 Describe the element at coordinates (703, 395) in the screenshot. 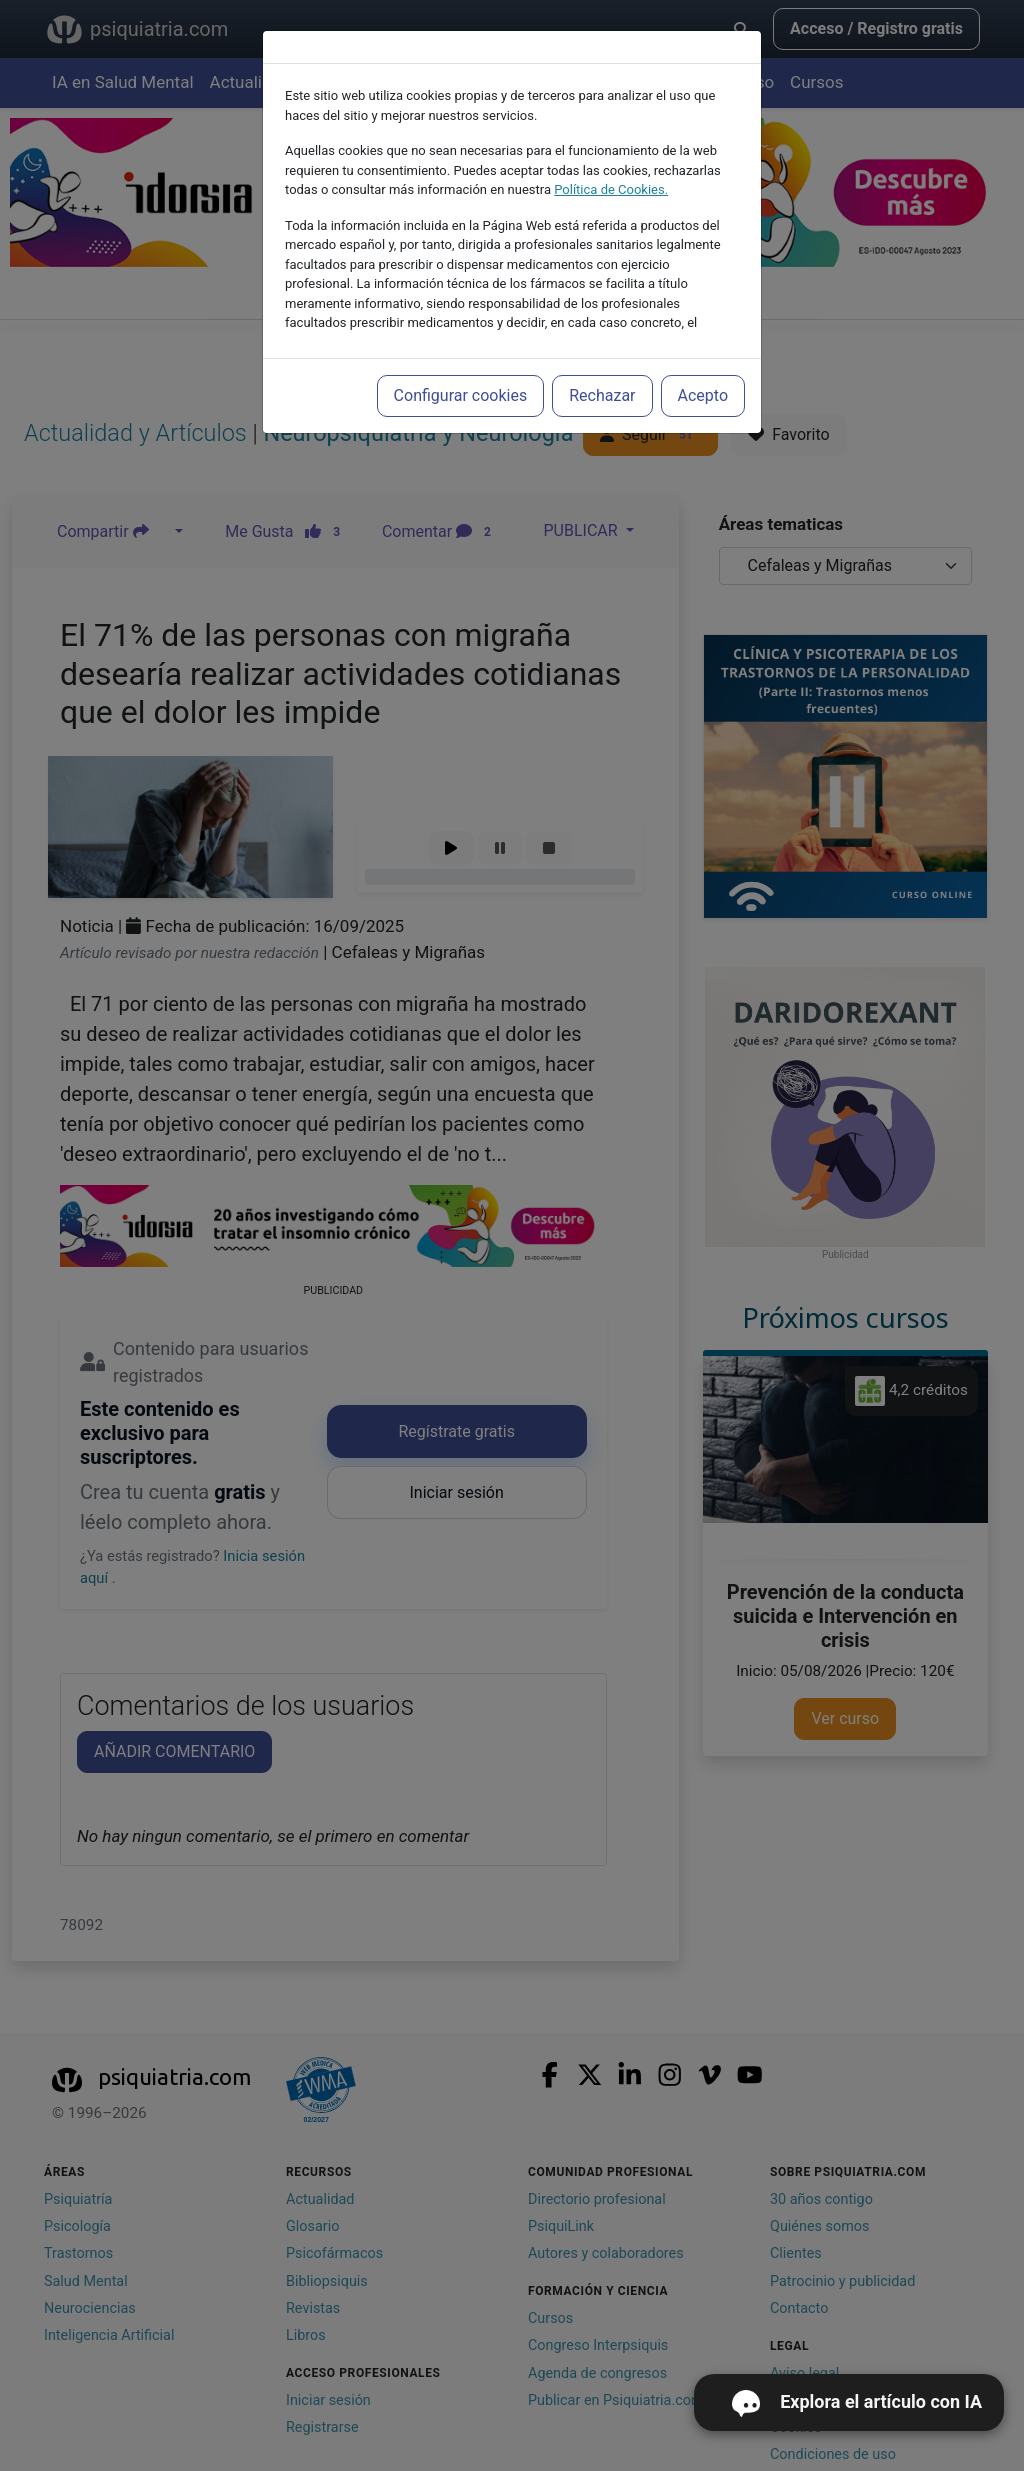

I see `Acepto` at that location.